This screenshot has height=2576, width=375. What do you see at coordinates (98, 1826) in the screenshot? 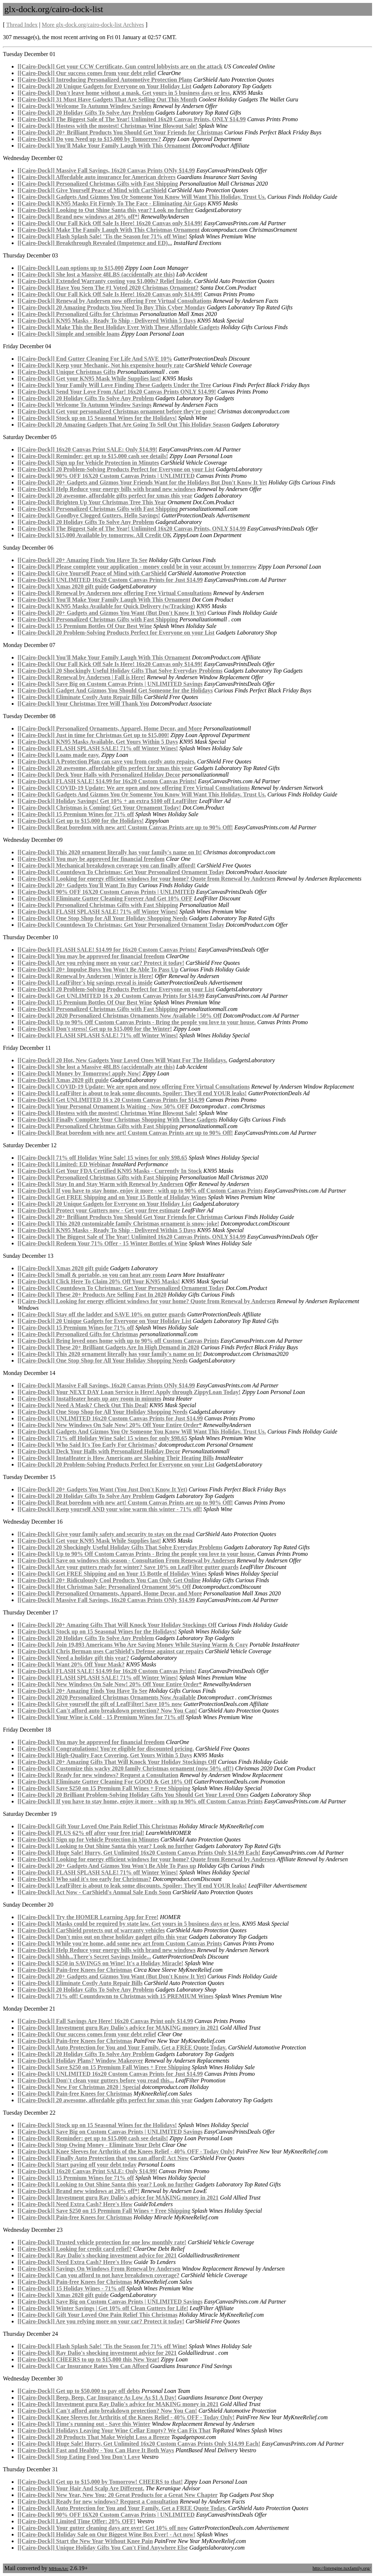
I see `[[Cairo-Dock]] Gift Your Loved One Pain Relief This Christmas` at bounding box center [98, 1826].